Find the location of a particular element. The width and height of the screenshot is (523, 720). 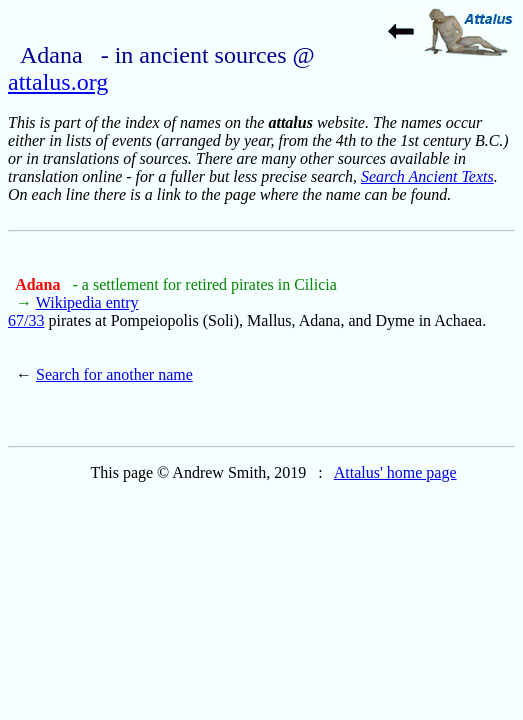

67/33 is located at coordinates (26, 320).